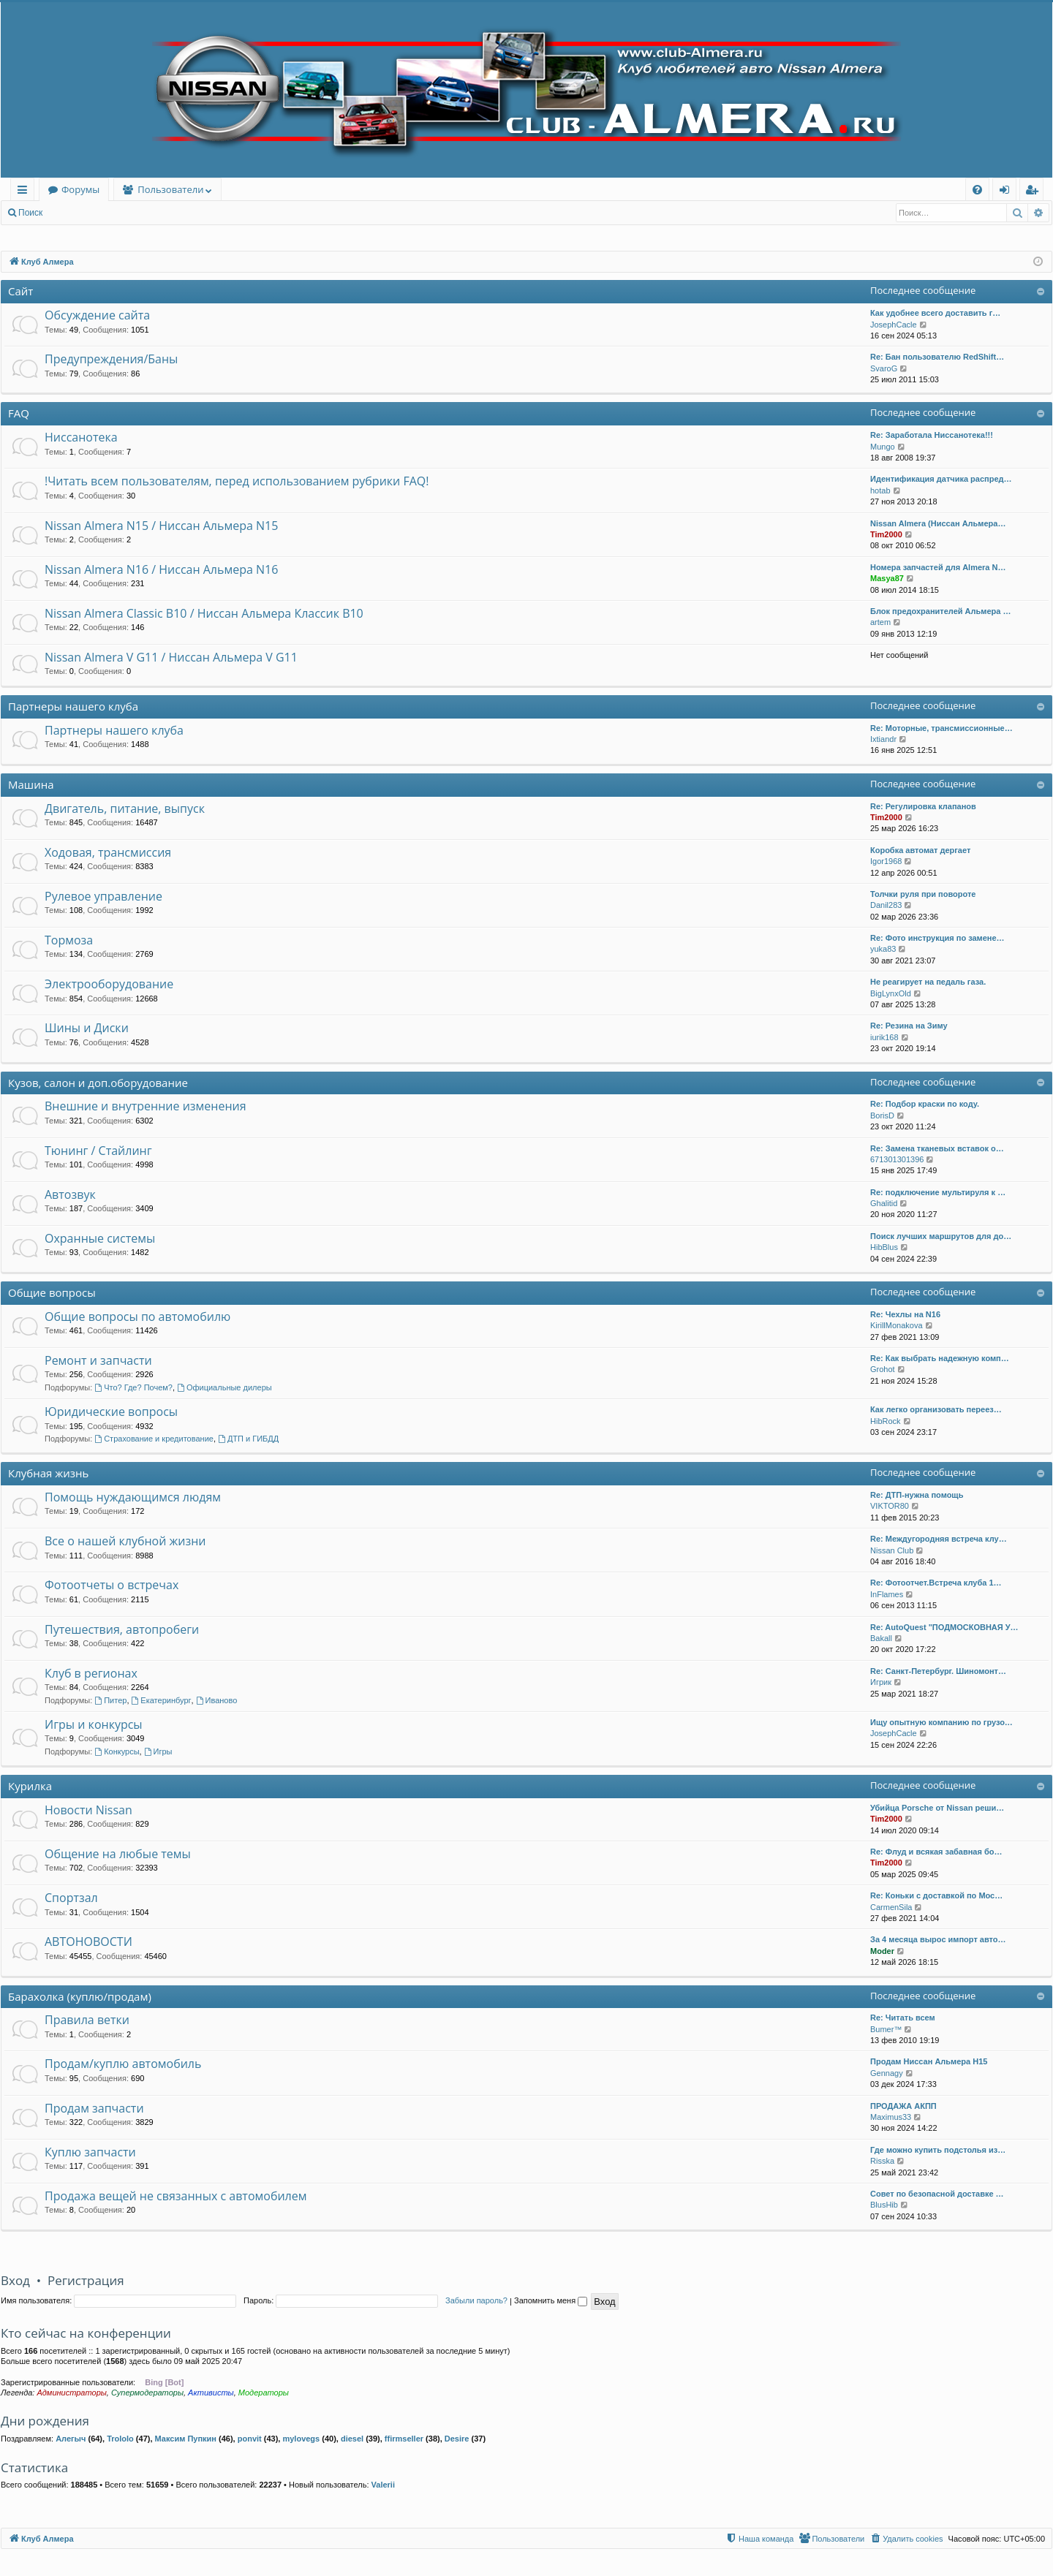 This screenshot has width=1053, height=2576. Describe the element at coordinates (211, 2392) in the screenshot. I see `Активисты` at that location.